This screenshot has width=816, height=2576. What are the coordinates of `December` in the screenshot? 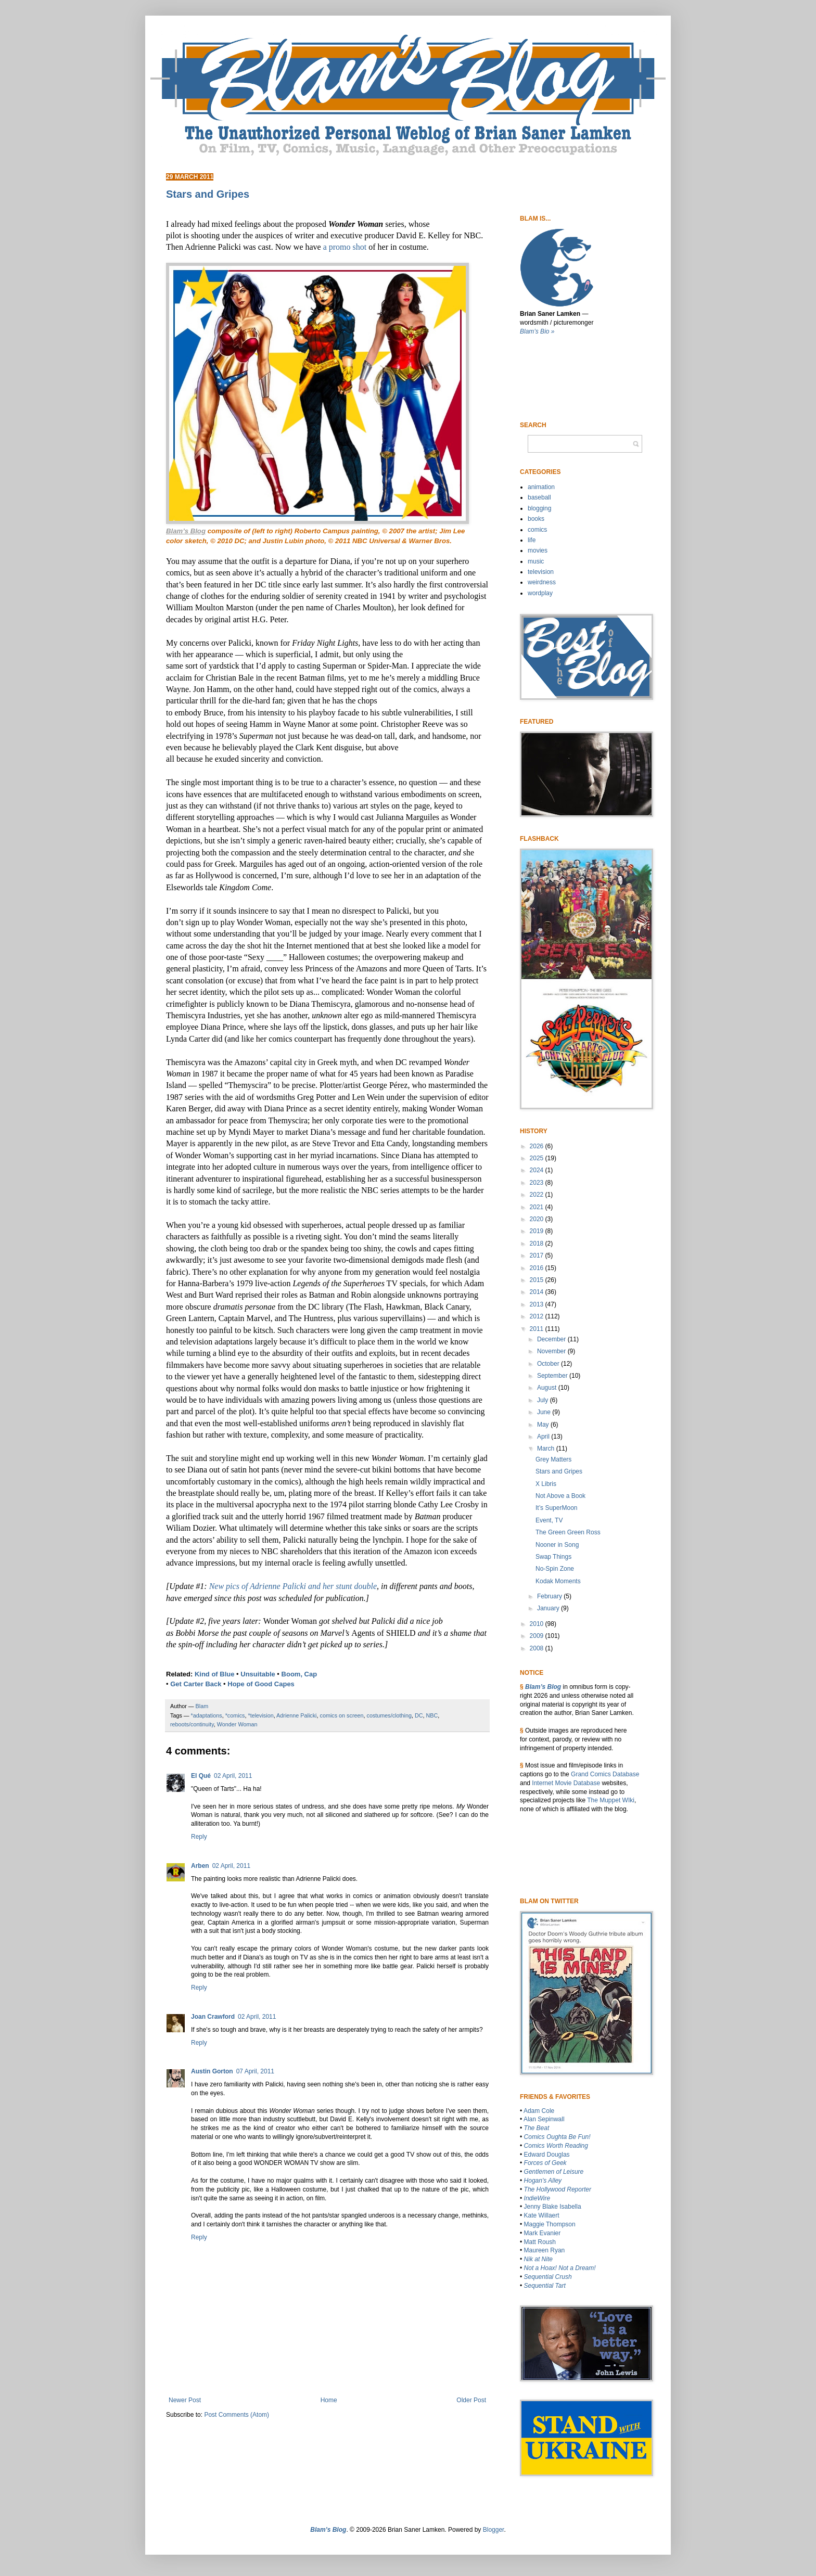 It's located at (552, 1339).